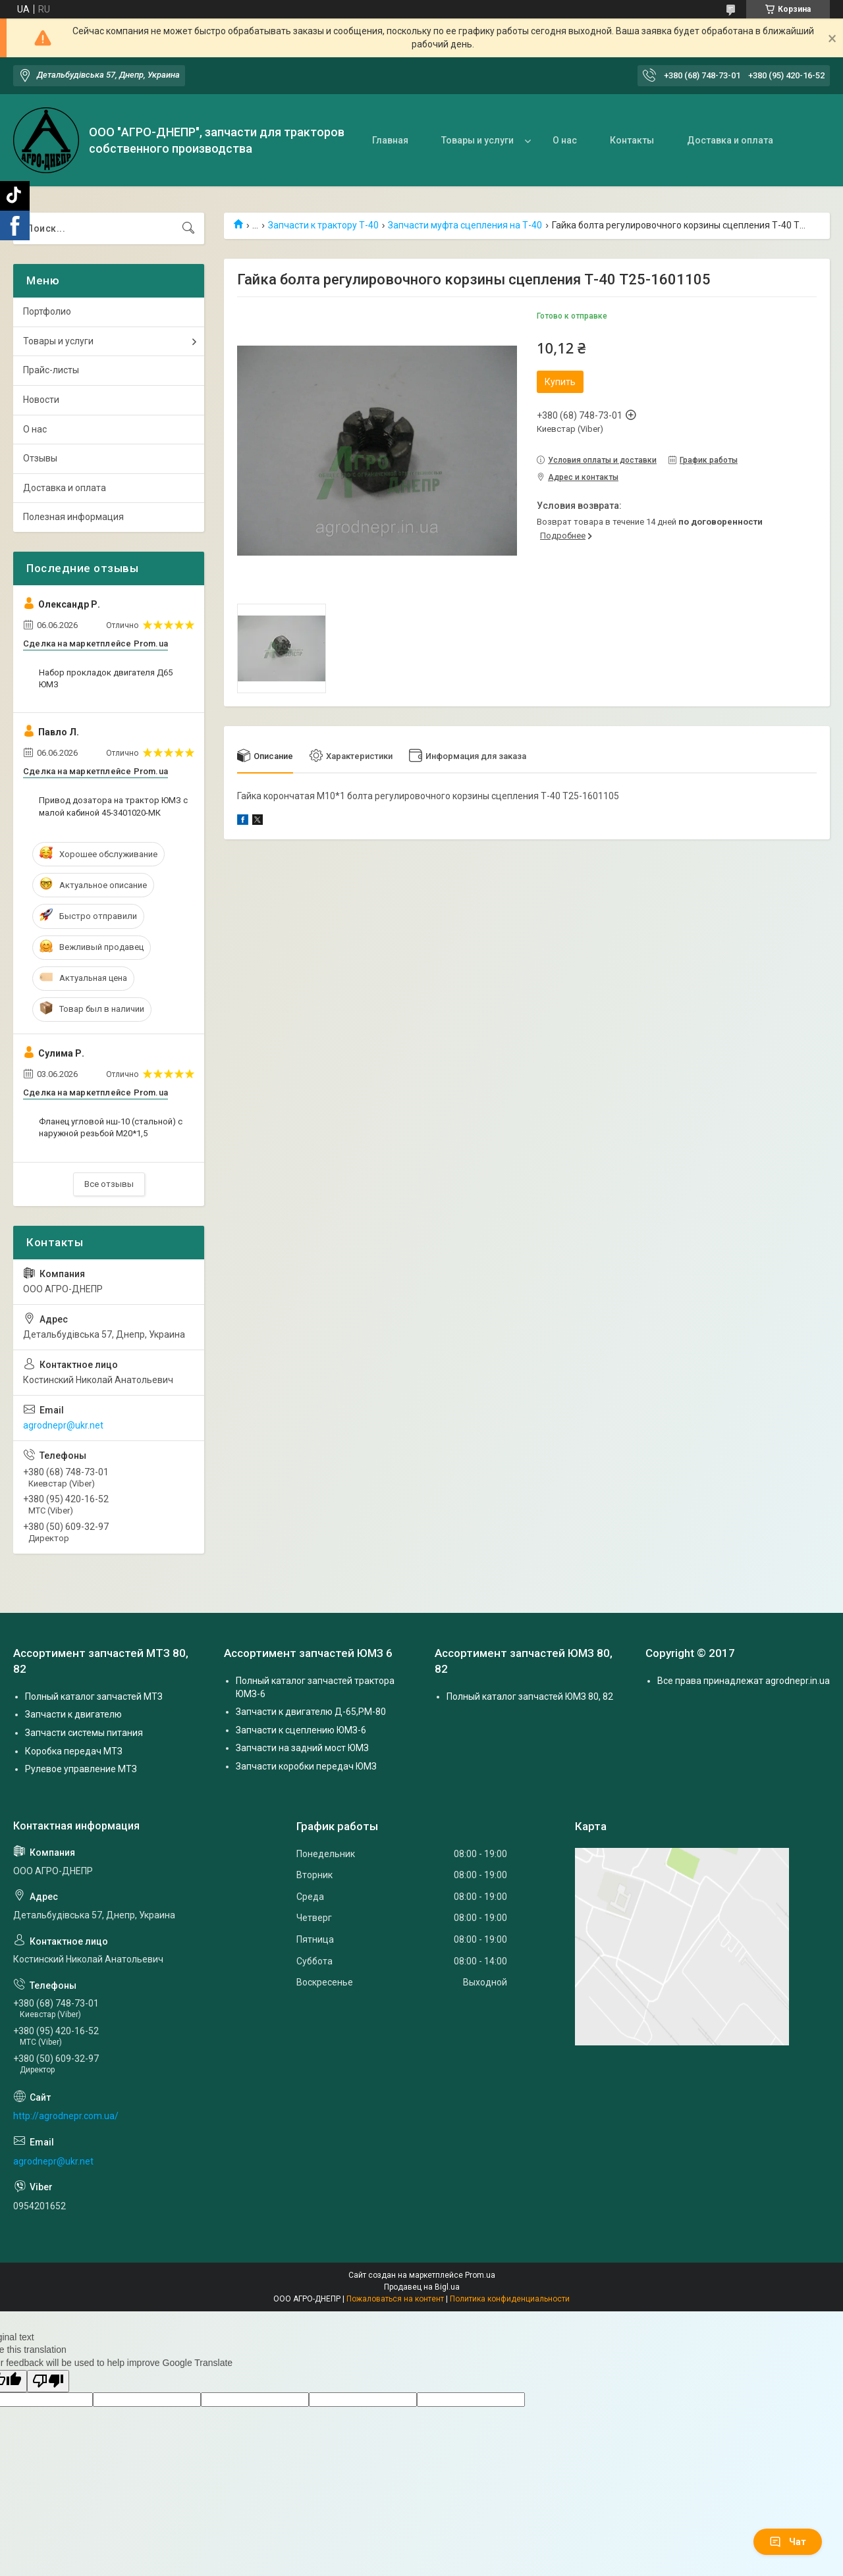 The height and width of the screenshot is (2576, 843). Describe the element at coordinates (48, 2381) in the screenshot. I see `[Poor translation]` at that location.